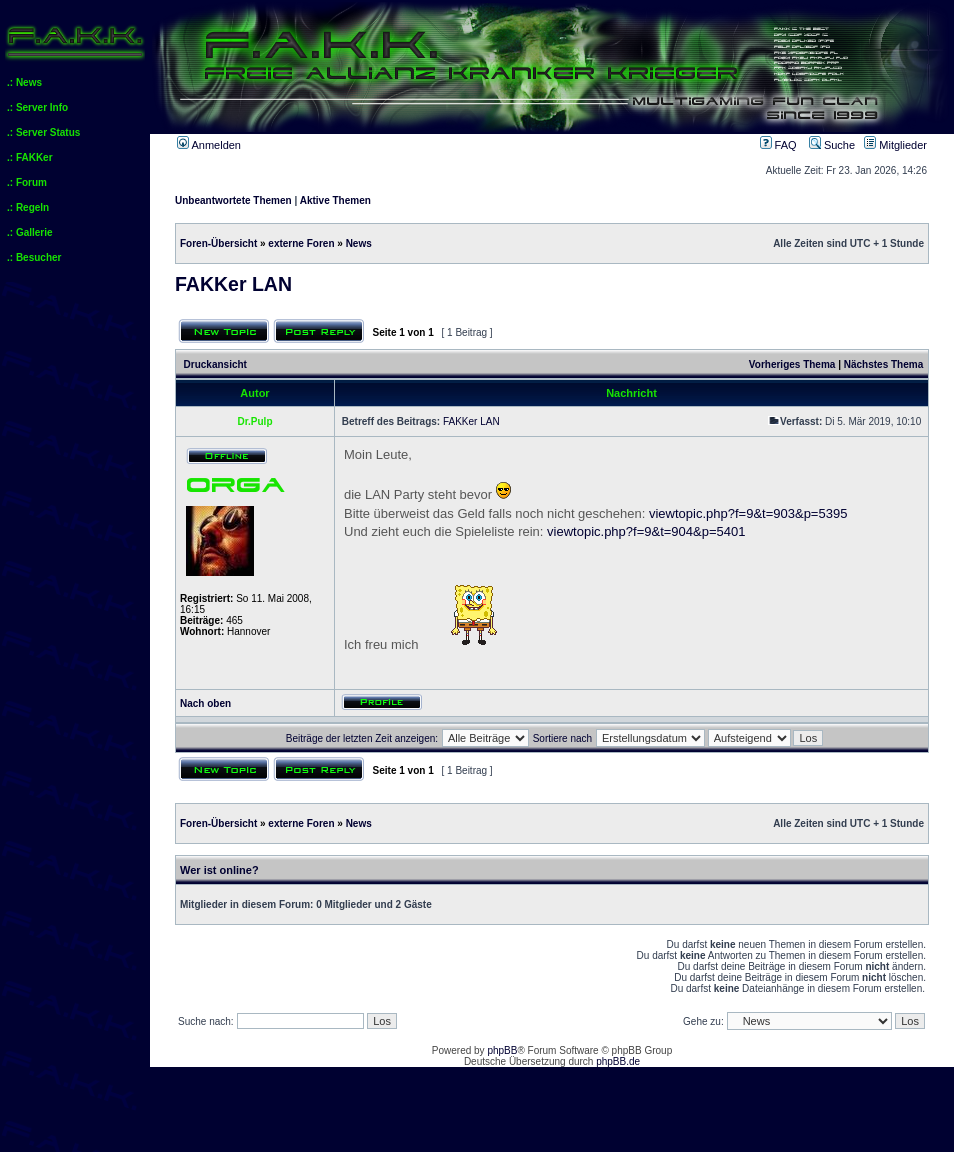 This screenshot has height=1152, width=954. I want to click on Unbeantwortete Themen, so click(233, 200).